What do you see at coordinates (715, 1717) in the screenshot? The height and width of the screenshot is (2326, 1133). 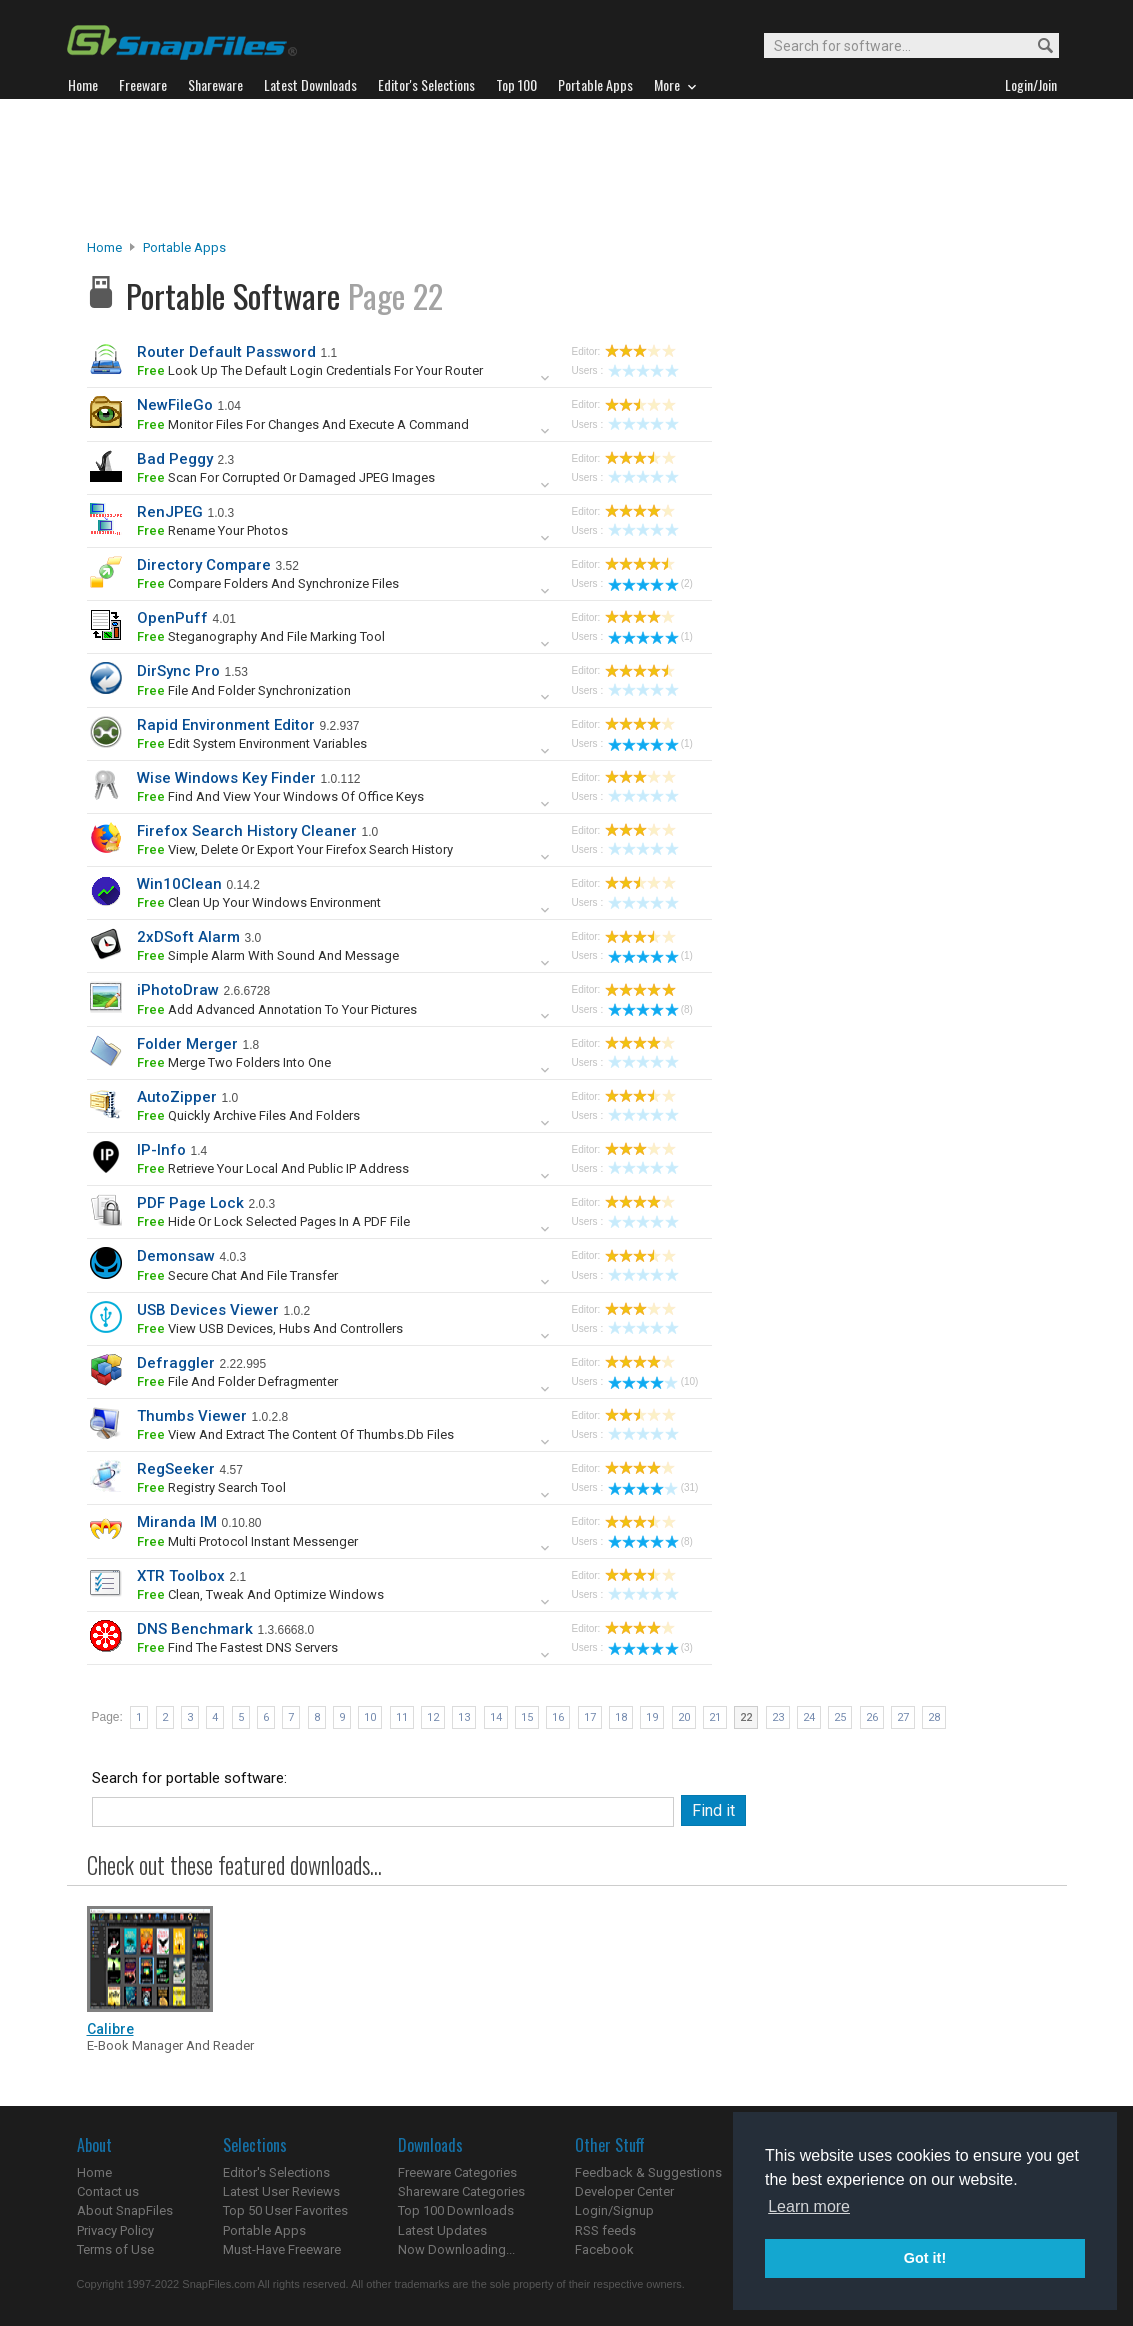 I see `21` at bounding box center [715, 1717].